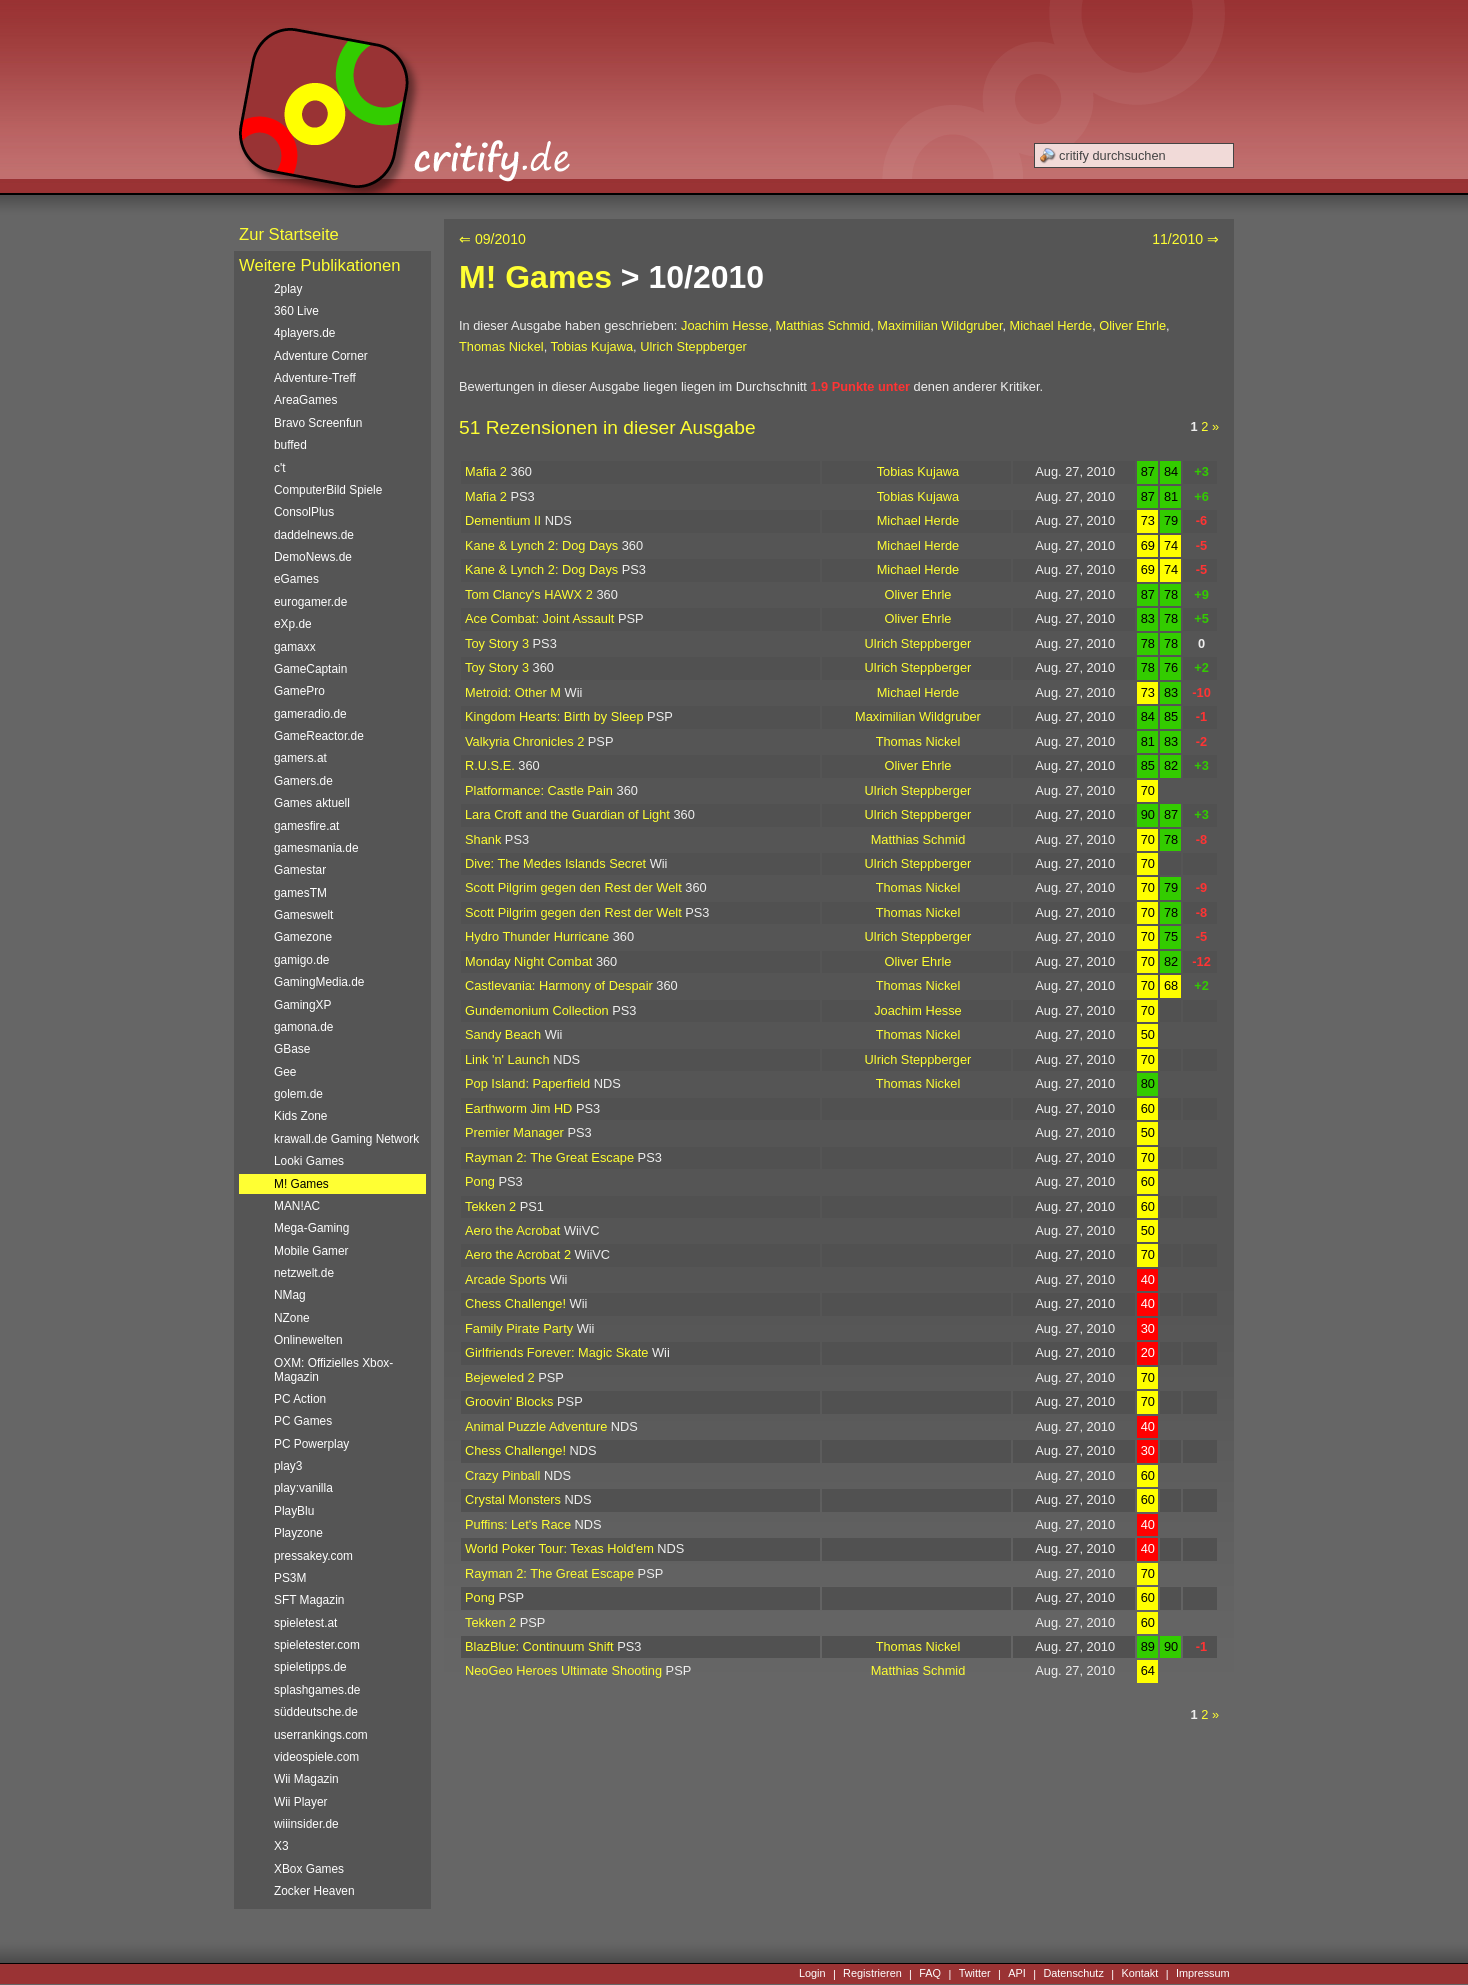 The width and height of the screenshot is (1468, 1985). What do you see at coordinates (300, 758) in the screenshot?
I see `gamers.at` at bounding box center [300, 758].